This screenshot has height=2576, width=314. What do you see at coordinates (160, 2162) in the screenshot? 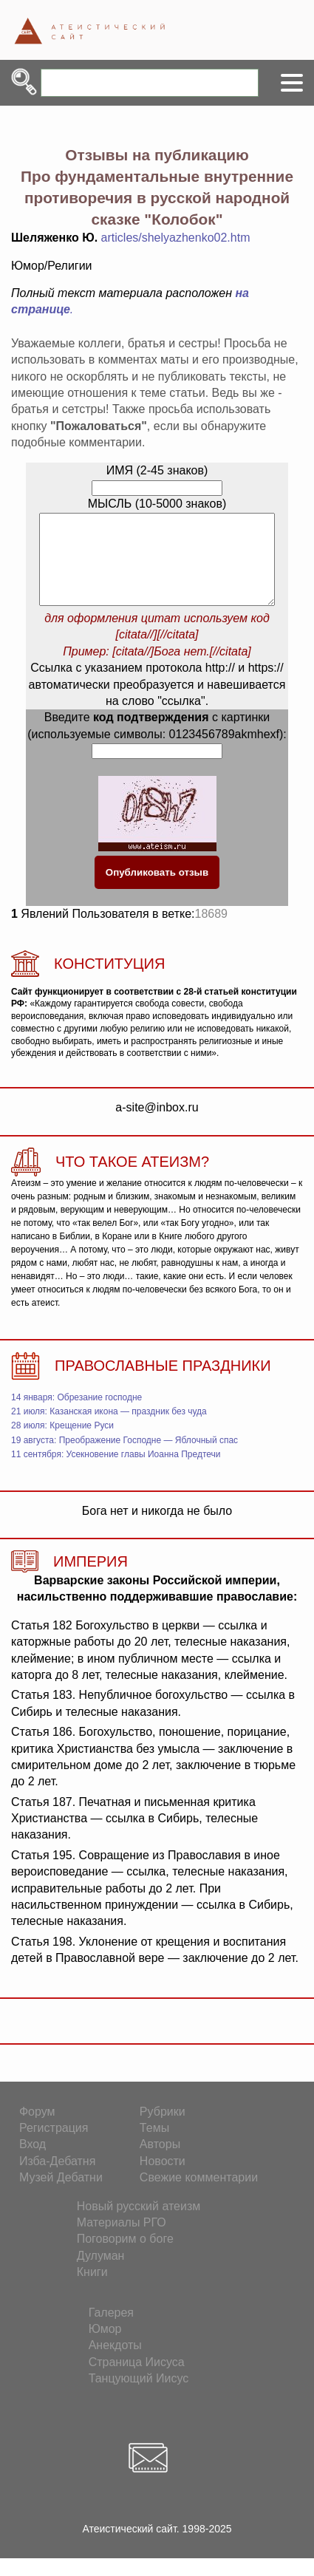
I see `Авторы` at bounding box center [160, 2162].